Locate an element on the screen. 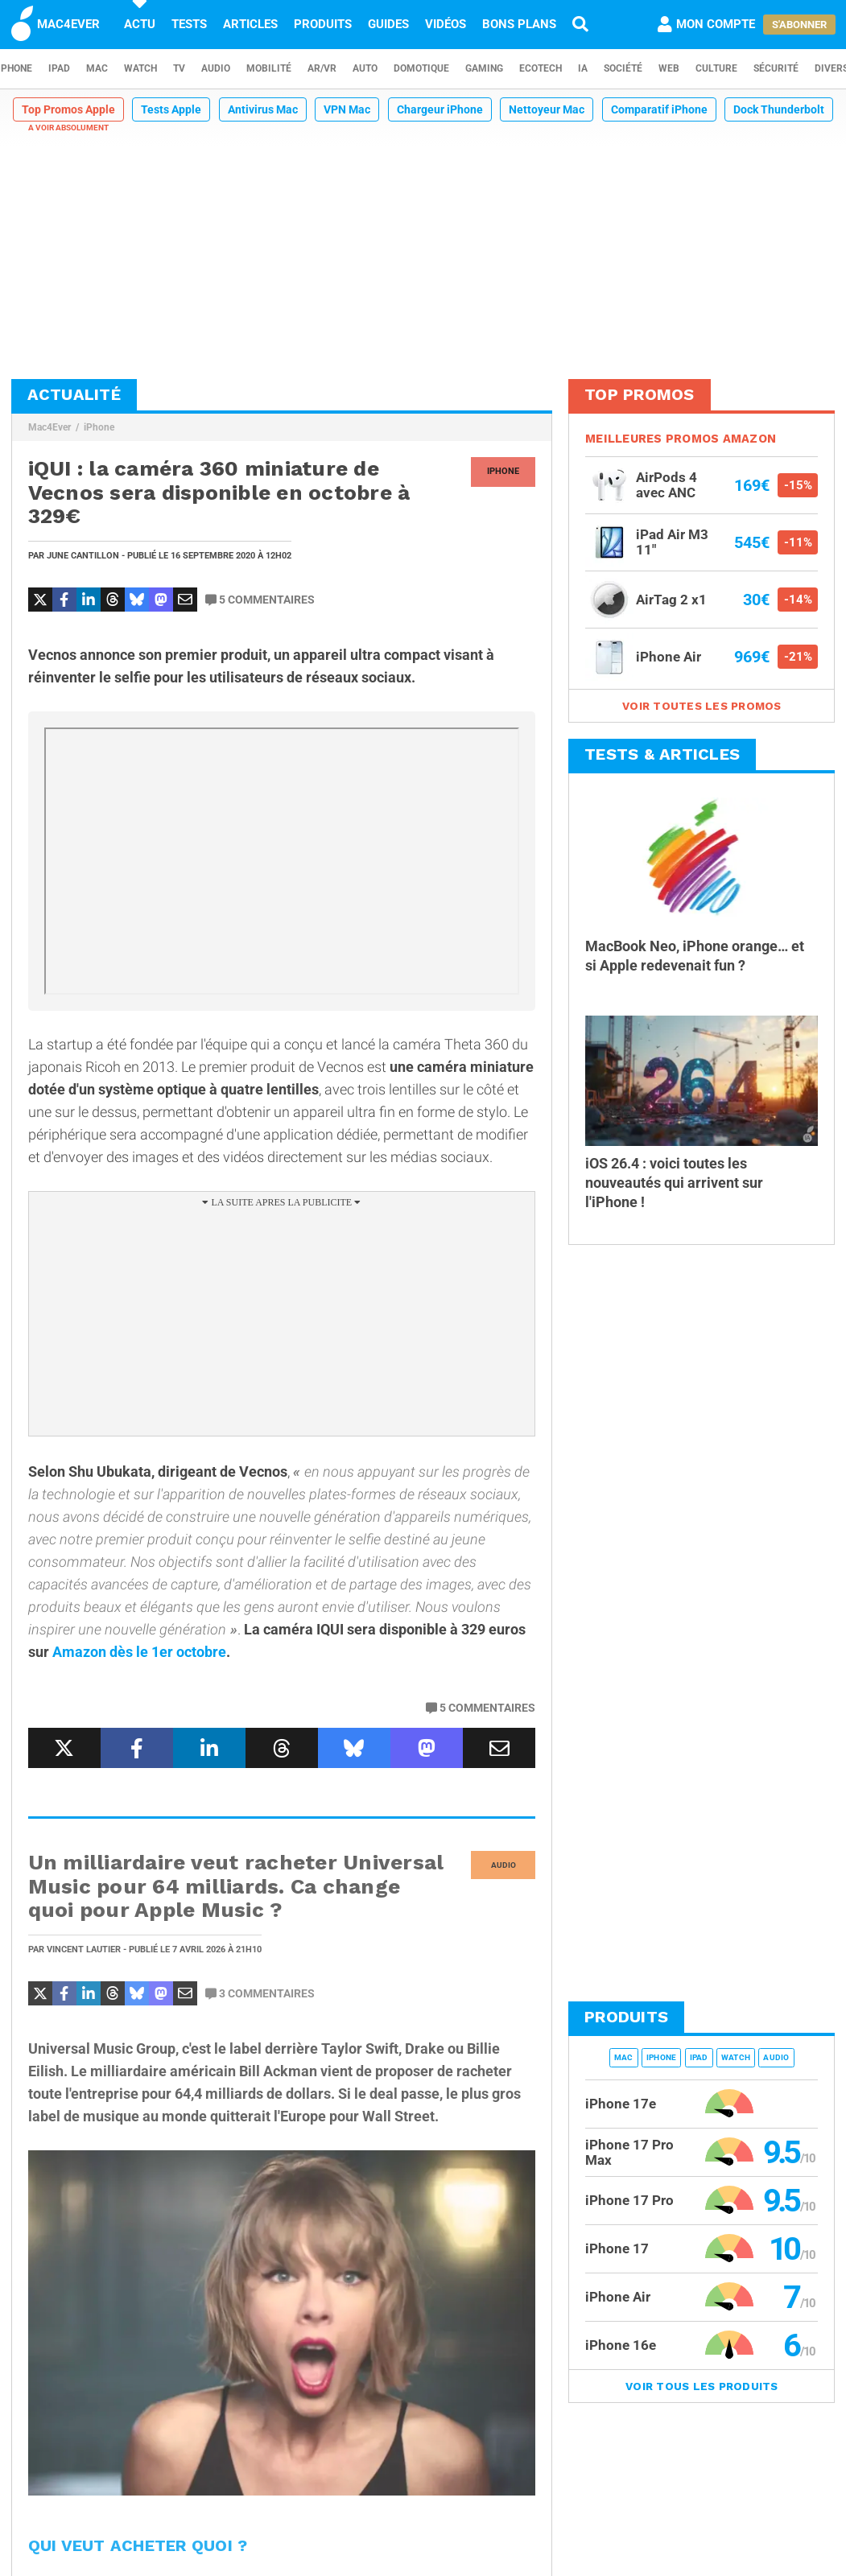  iPhone Air is located at coordinates (617, 2297).